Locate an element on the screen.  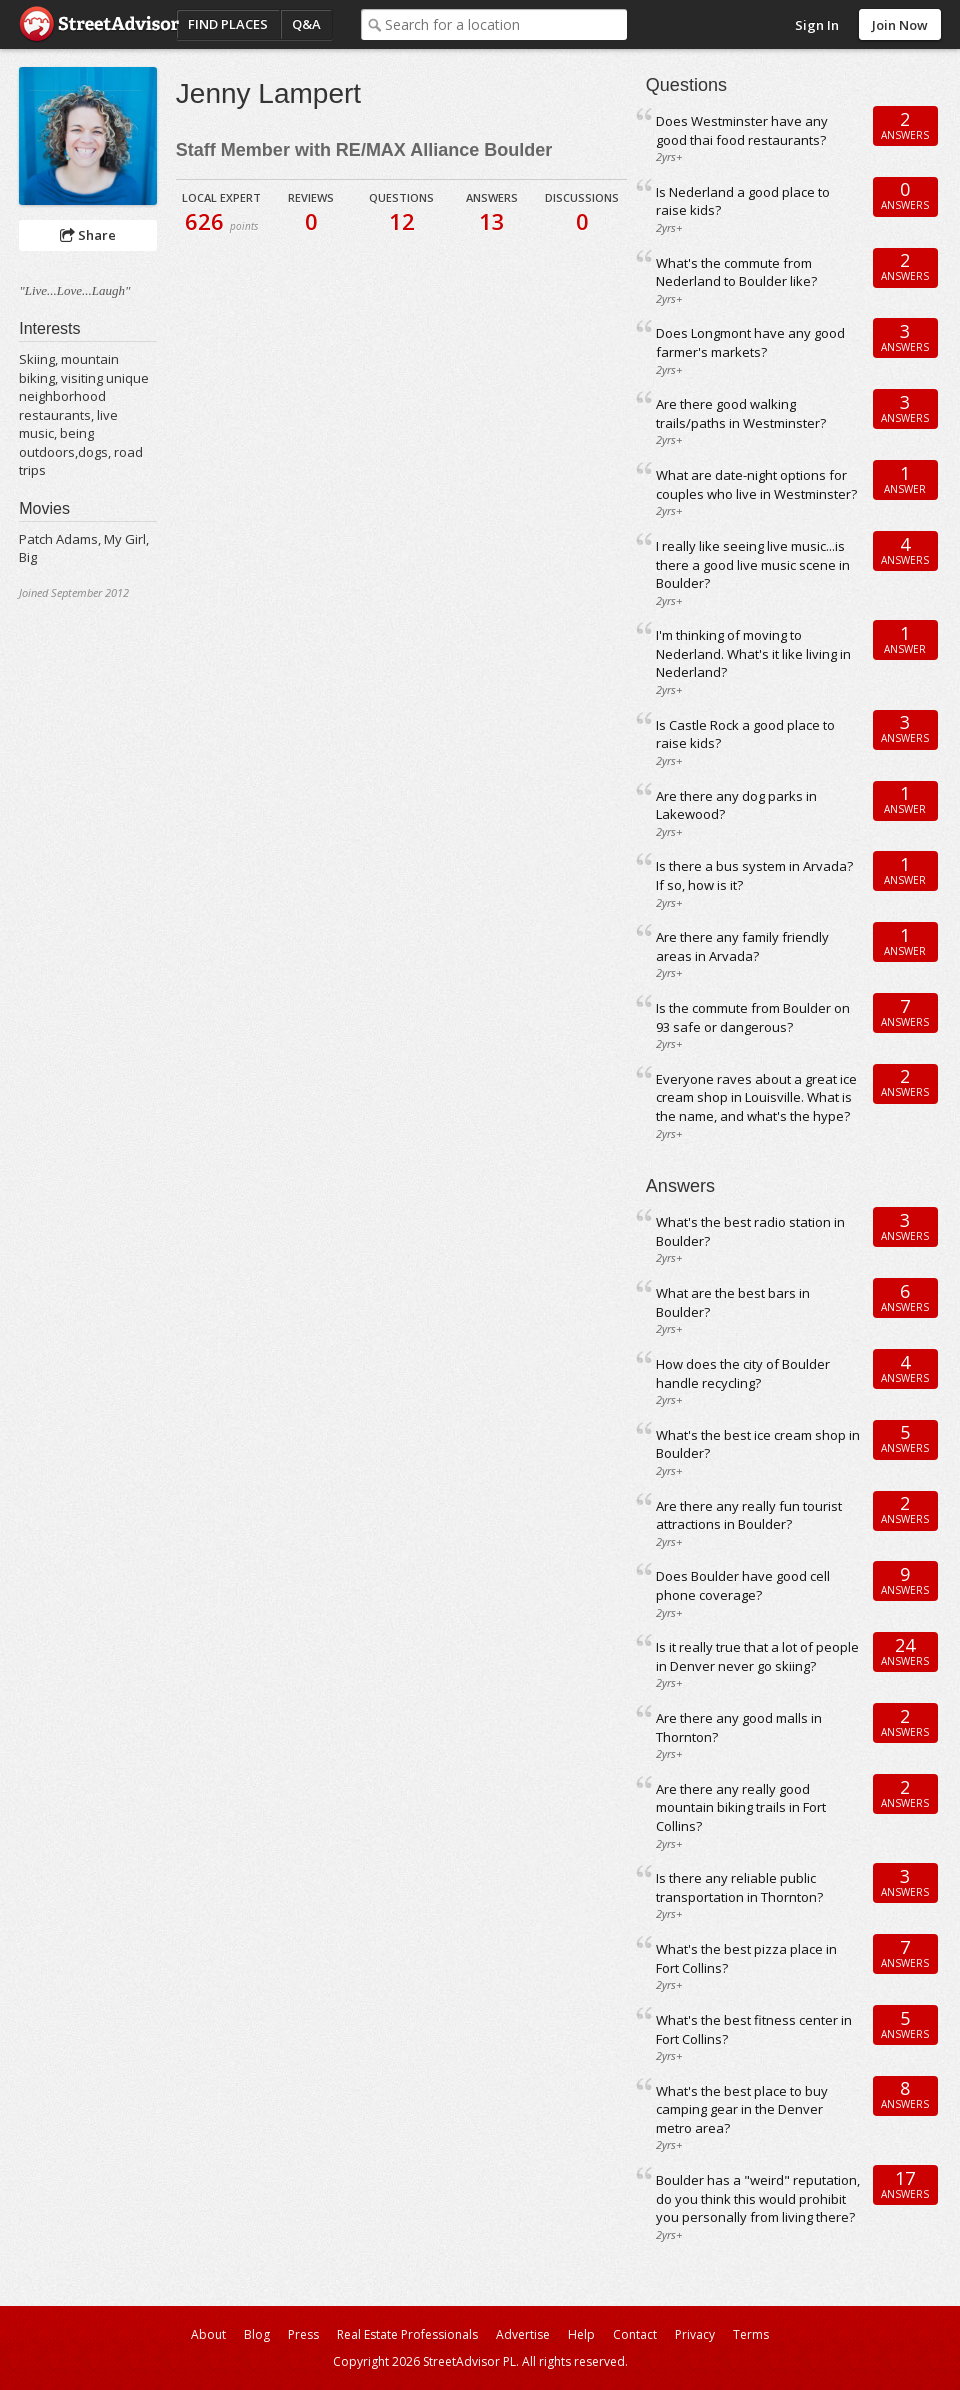
Are there any really fun tourist attractions in Boulder? is located at coordinates (749, 1515).